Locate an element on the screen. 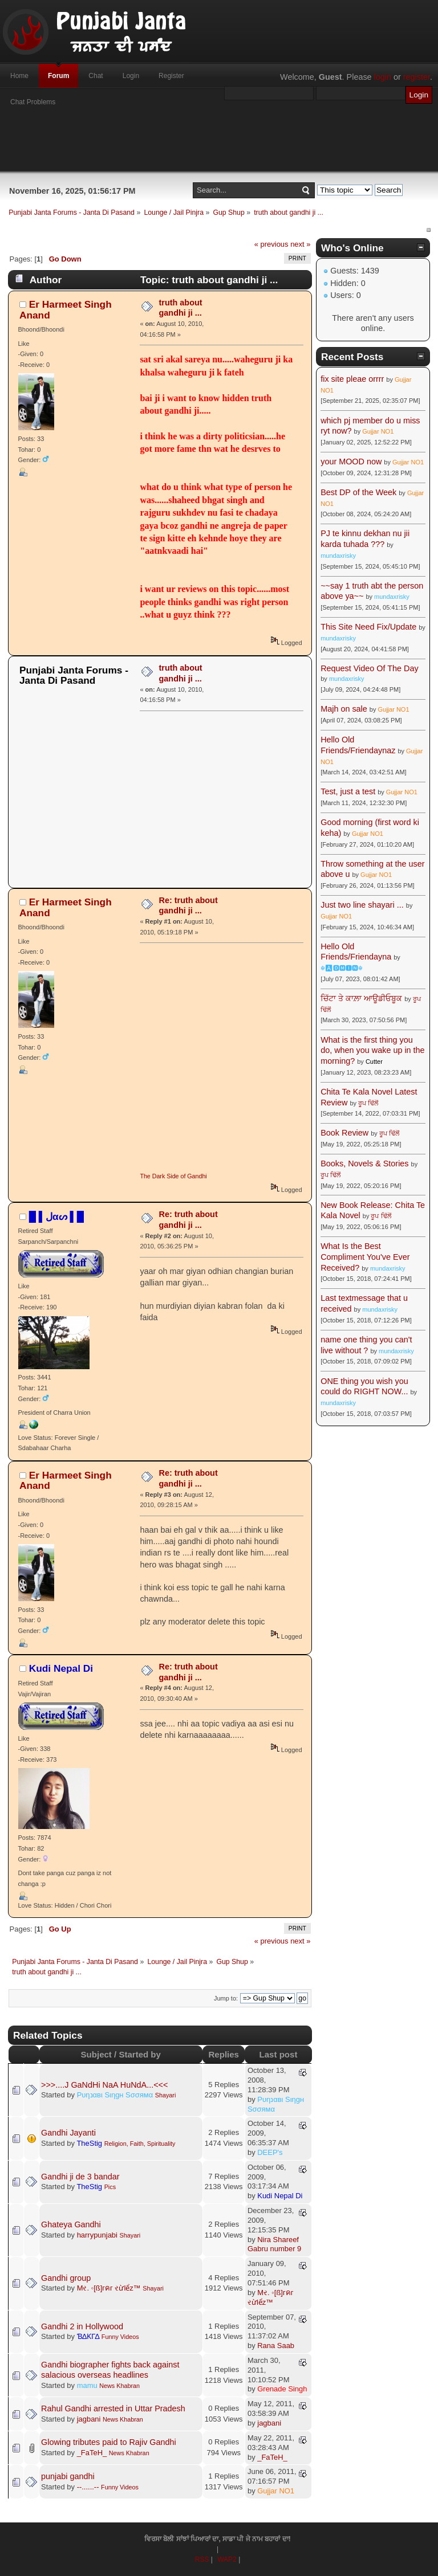 This screenshot has height=2576, width=438. --......-- is located at coordinates (88, 2487).